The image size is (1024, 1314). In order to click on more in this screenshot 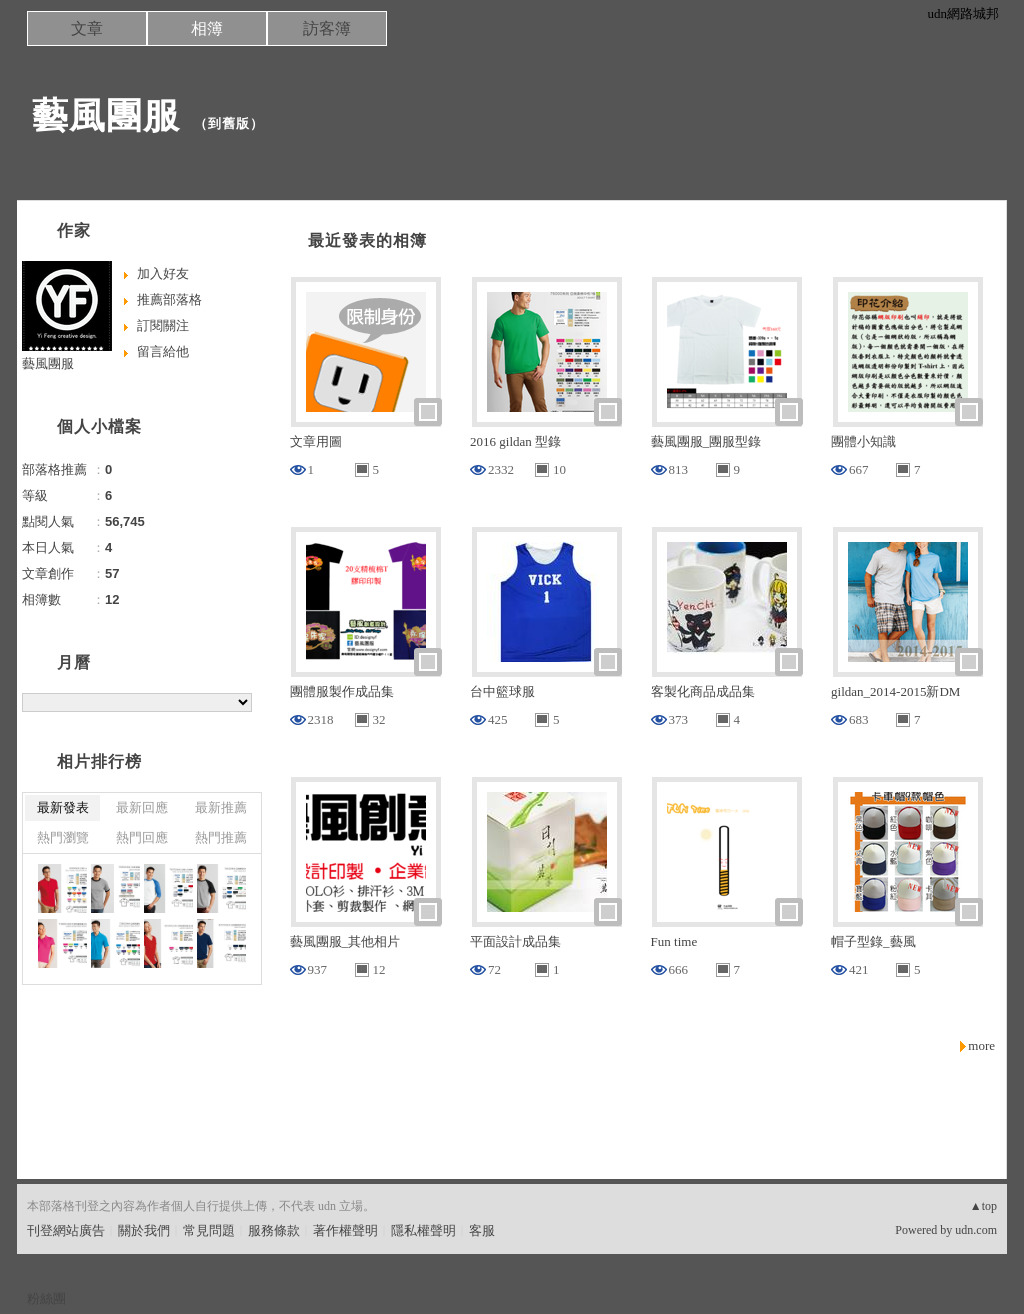, I will do `click(981, 1045)`.